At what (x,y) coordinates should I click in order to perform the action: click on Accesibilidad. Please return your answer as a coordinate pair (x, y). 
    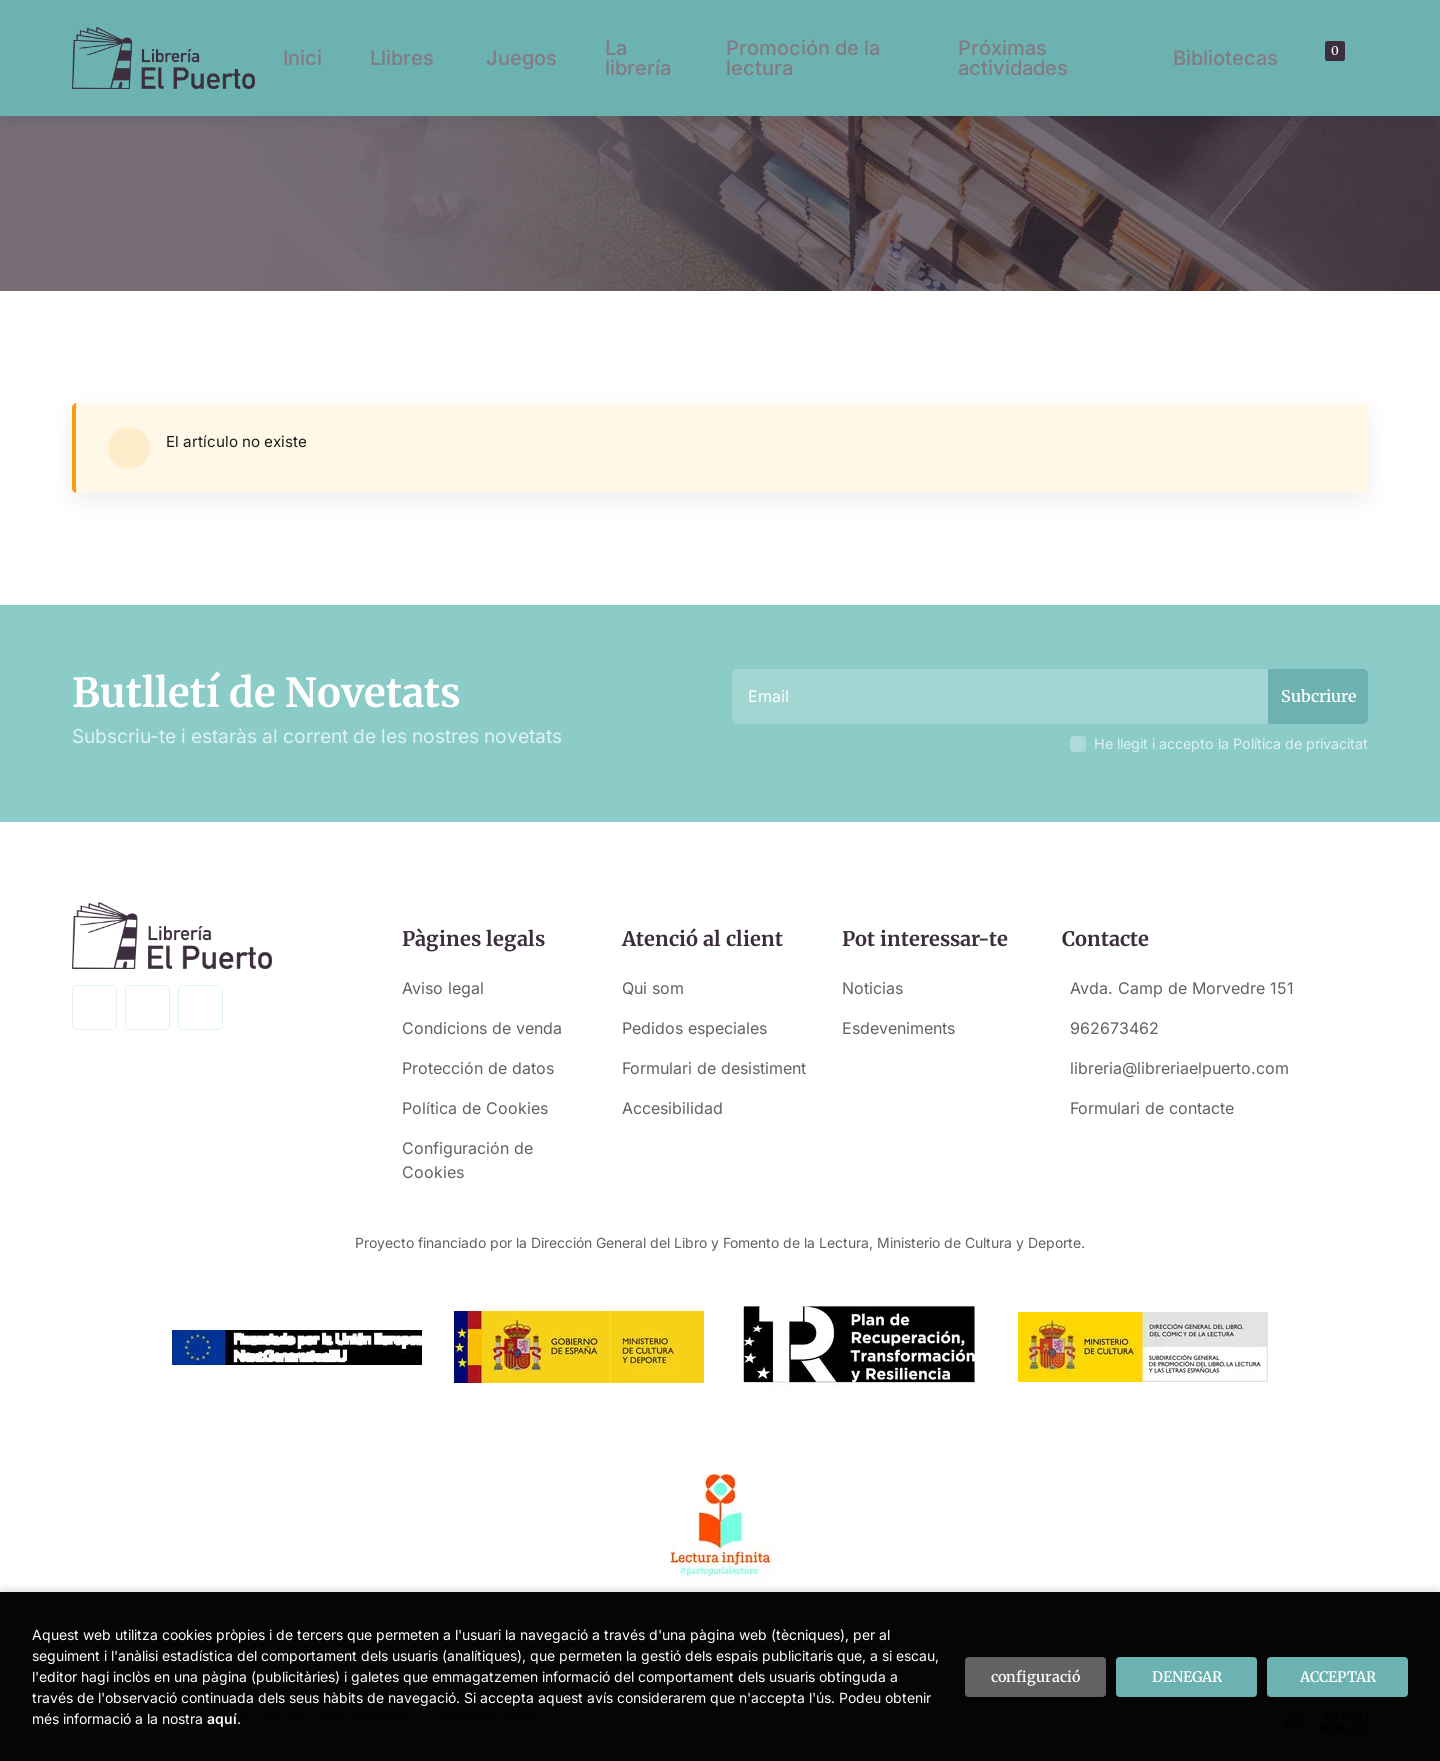
    Looking at the image, I should click on (672, 1108).